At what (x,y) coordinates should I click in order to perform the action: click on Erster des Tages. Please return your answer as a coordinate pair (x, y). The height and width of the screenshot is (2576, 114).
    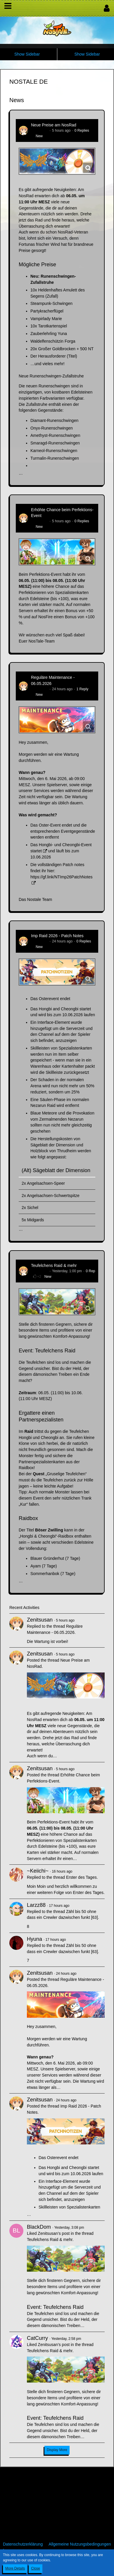
    Looking at the image, I should click on (81, 1877).